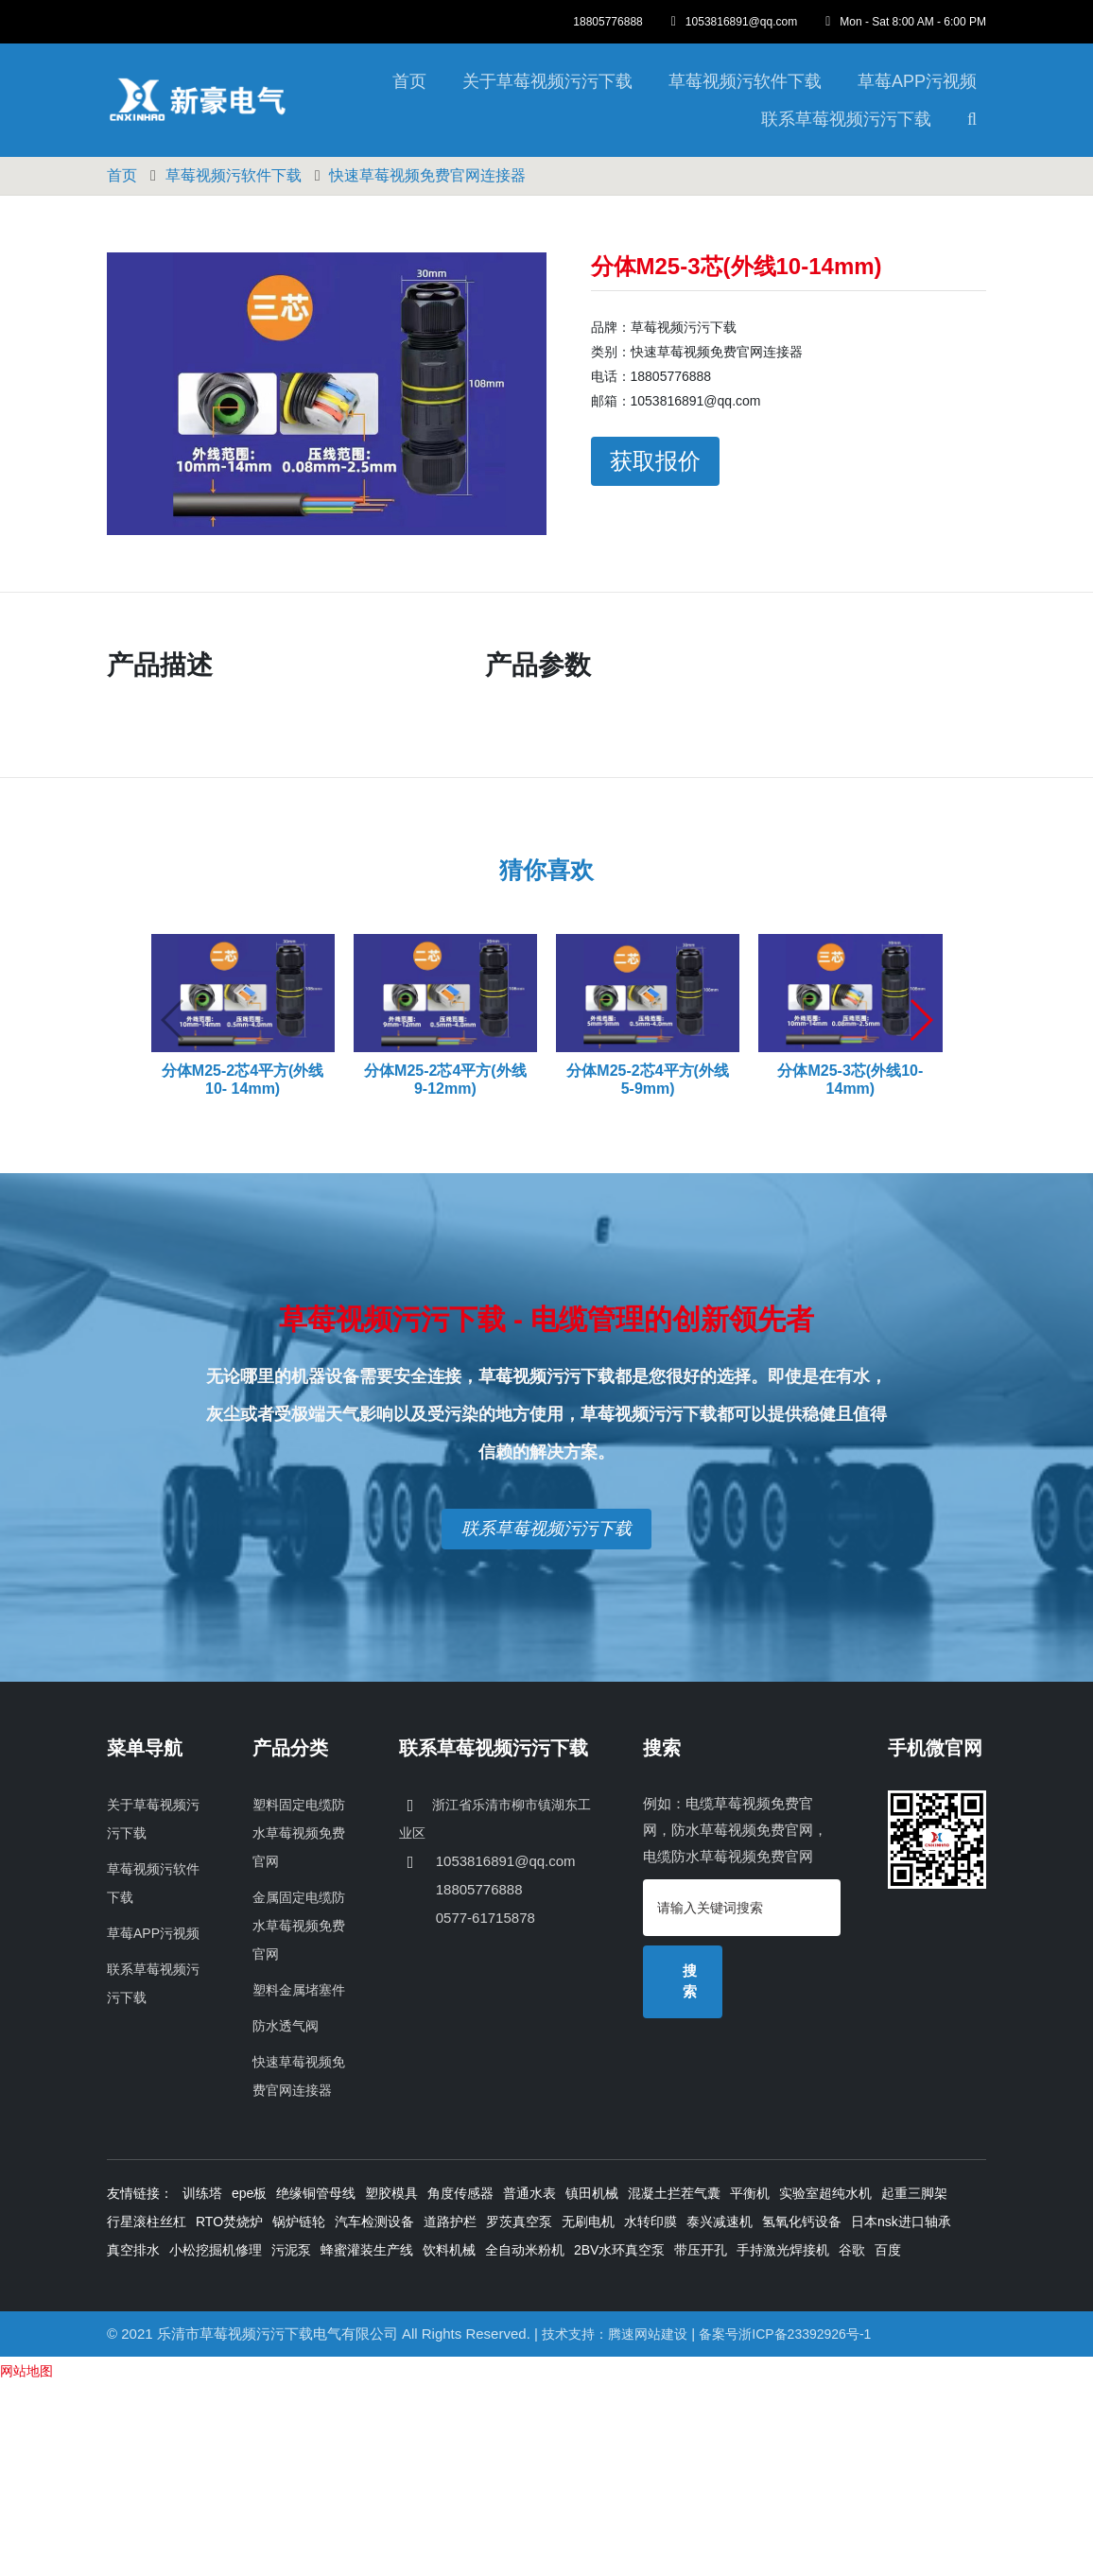 The height and width of the screenshot is (2576, 1093). Describe the element at coordinates (547, 81) in the screenshot. I see `关于草莓视频污污下载` at that location.